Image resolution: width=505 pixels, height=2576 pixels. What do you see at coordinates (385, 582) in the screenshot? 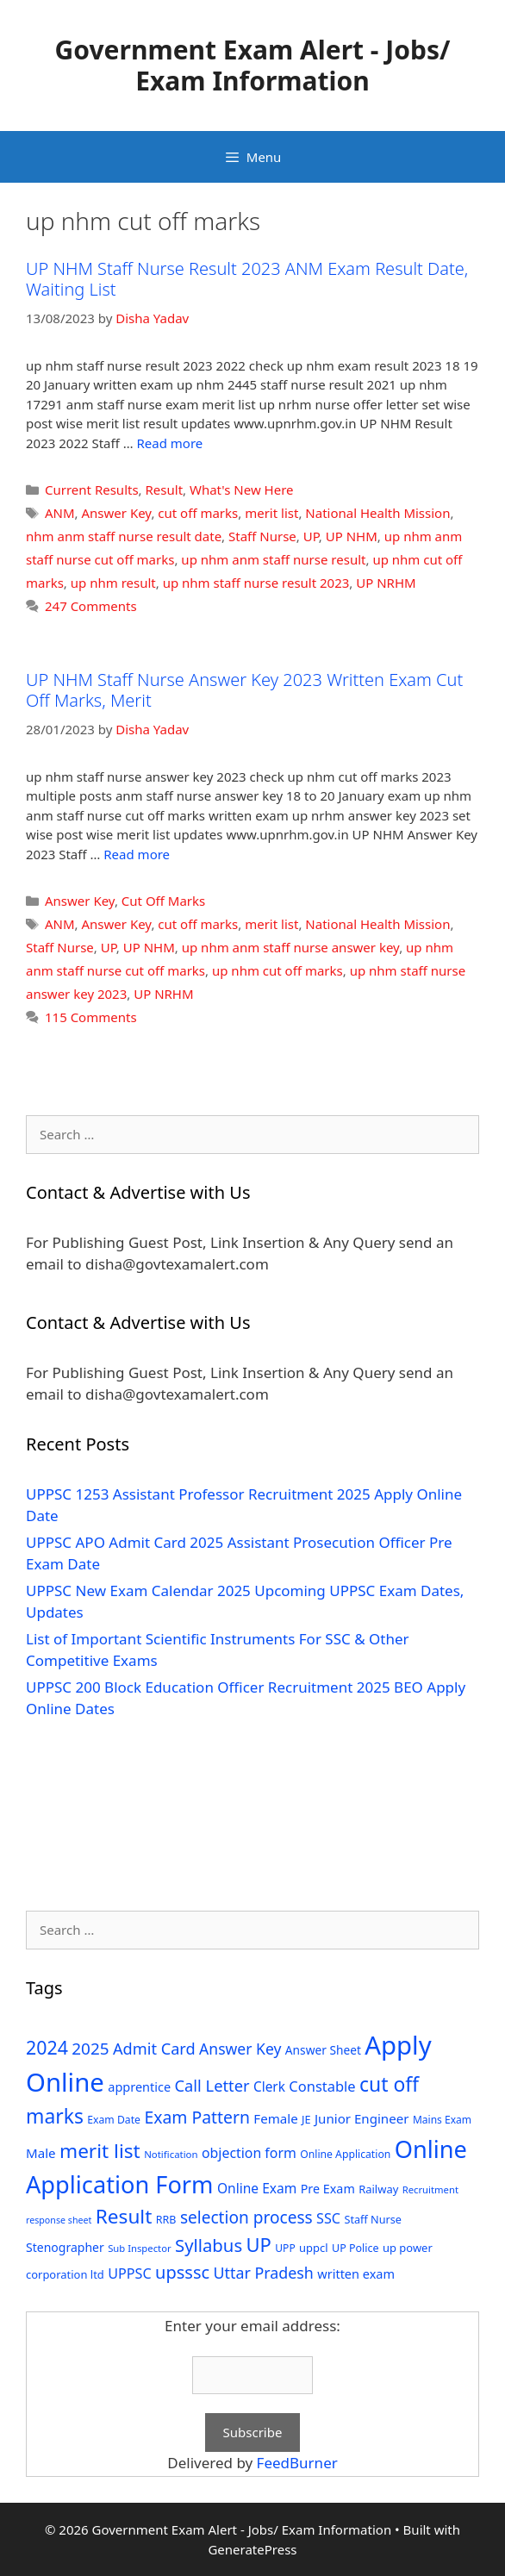
I see `UP NRHM` at bounding box center [385, 582].